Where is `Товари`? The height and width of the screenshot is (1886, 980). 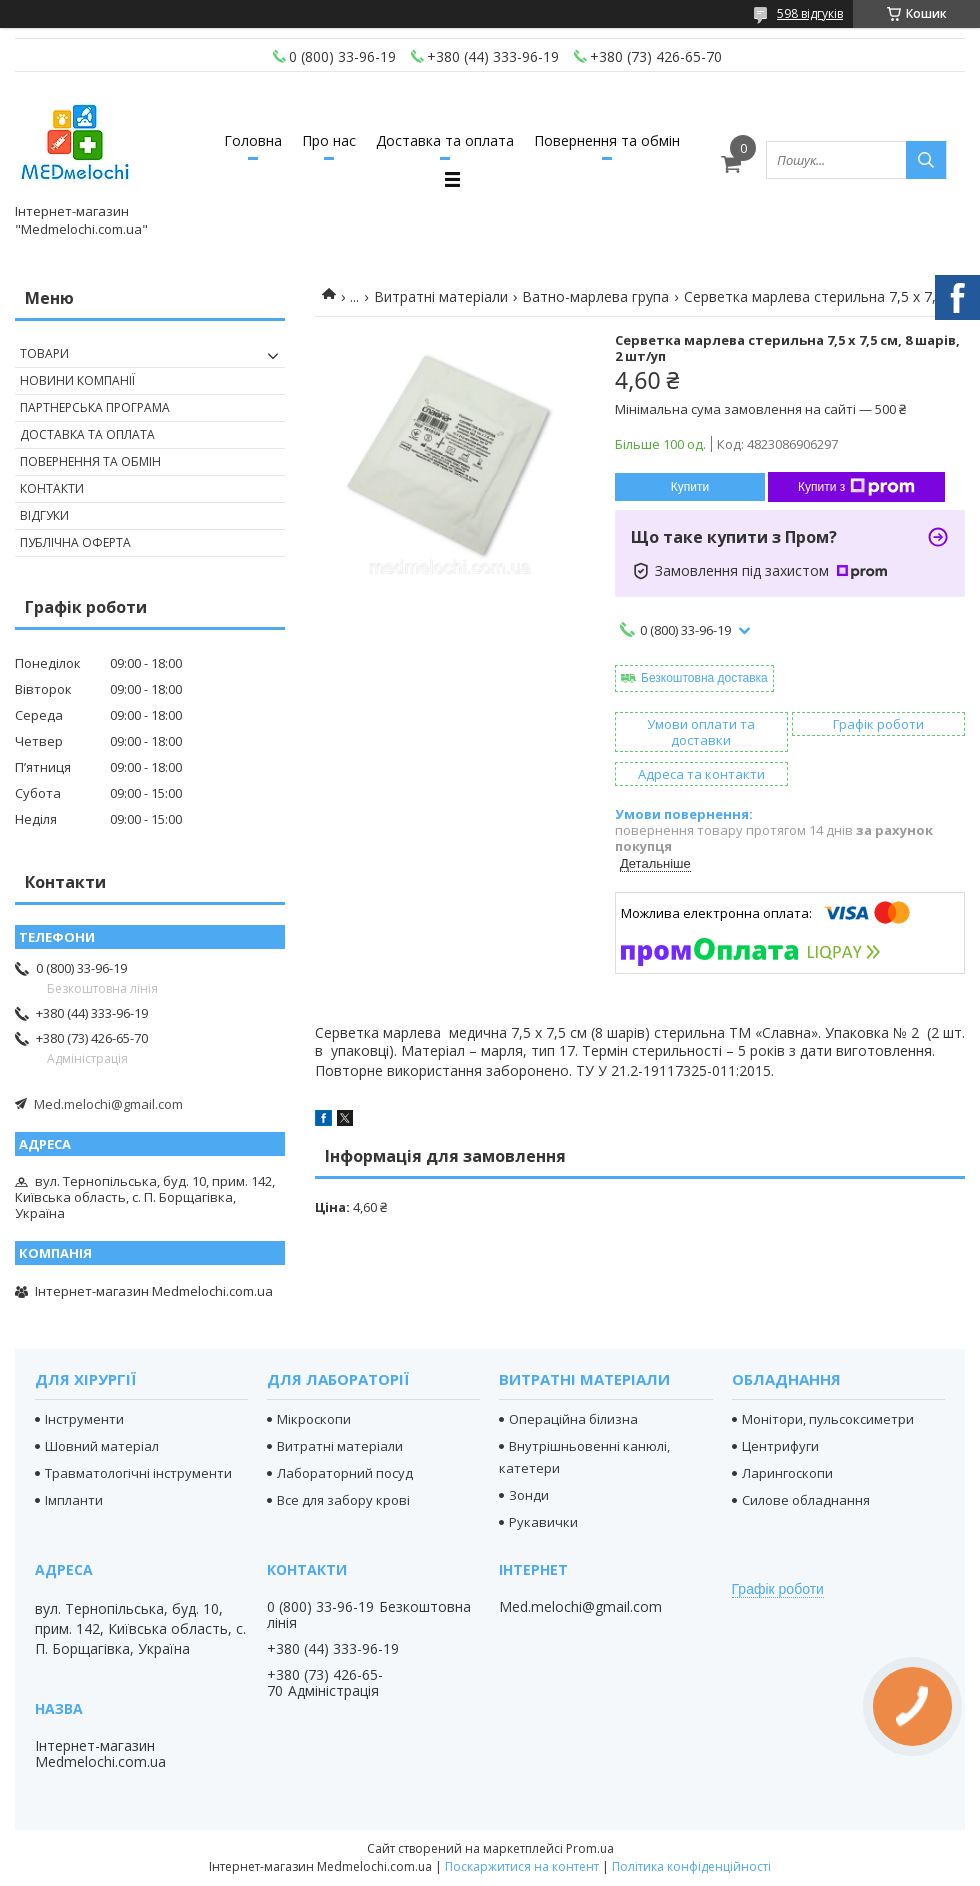 Товари is located at coordinates (44, 353).